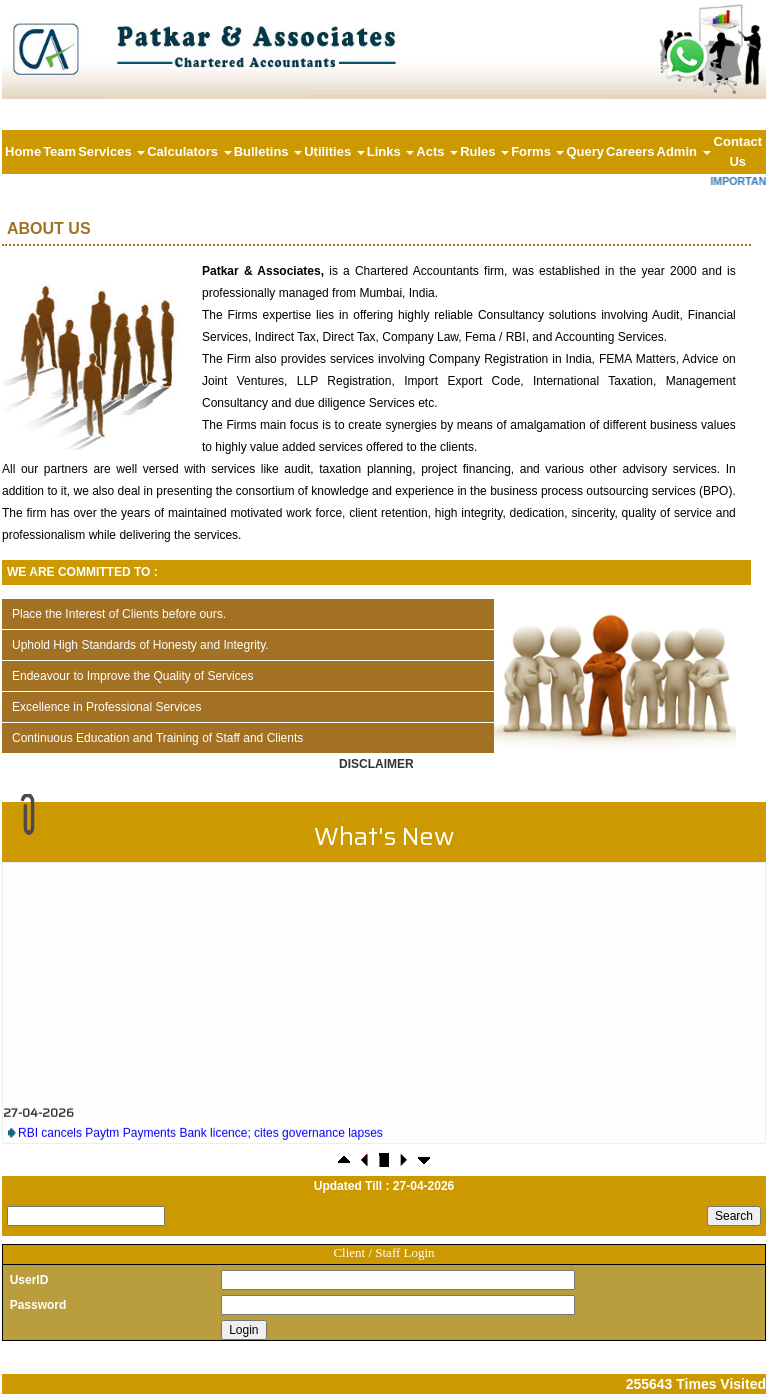 The width and height of the screenshot is (768, 1394). I want to click on Acts, so click(437, 151).